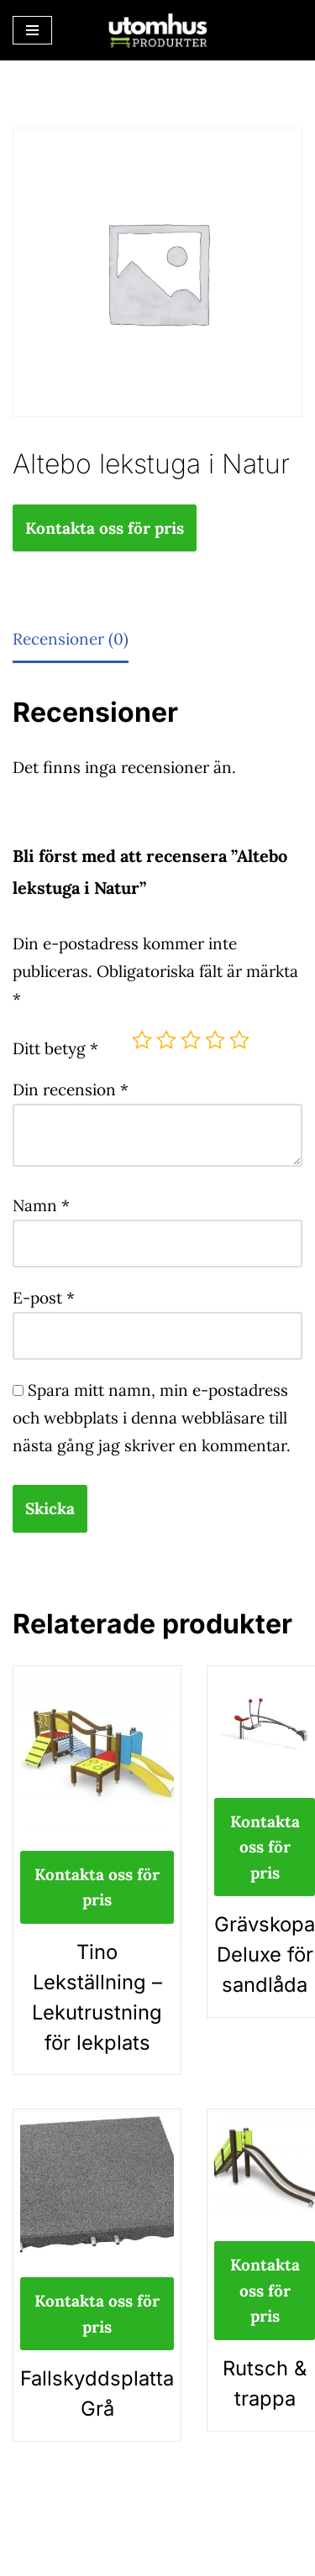 The image size is (315, 2576). Describe the element at coordinates (191, 1040) in the screenshot. I see `3 av 5 stjärnor [radio]` at that location.